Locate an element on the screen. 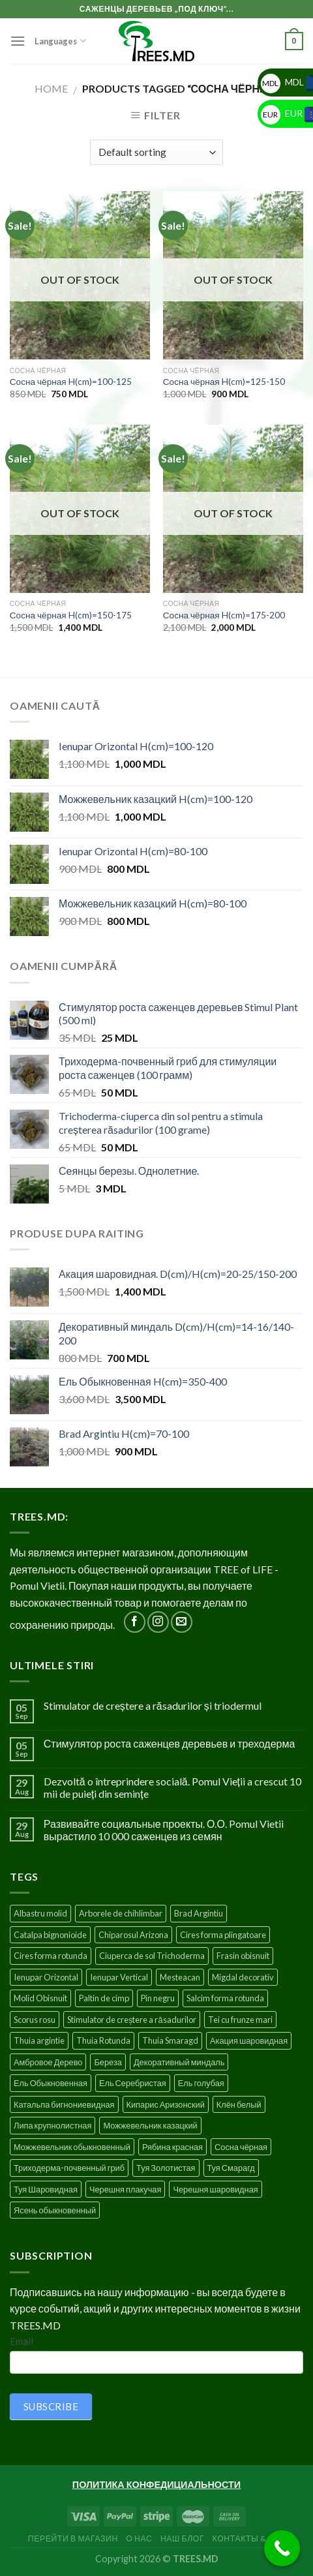 This screenshot has width=313, height=2576. ПОЛИТИКА КОНФЕДИЦИАЛЬНОСТИ is located at coordinates (156, 2484).